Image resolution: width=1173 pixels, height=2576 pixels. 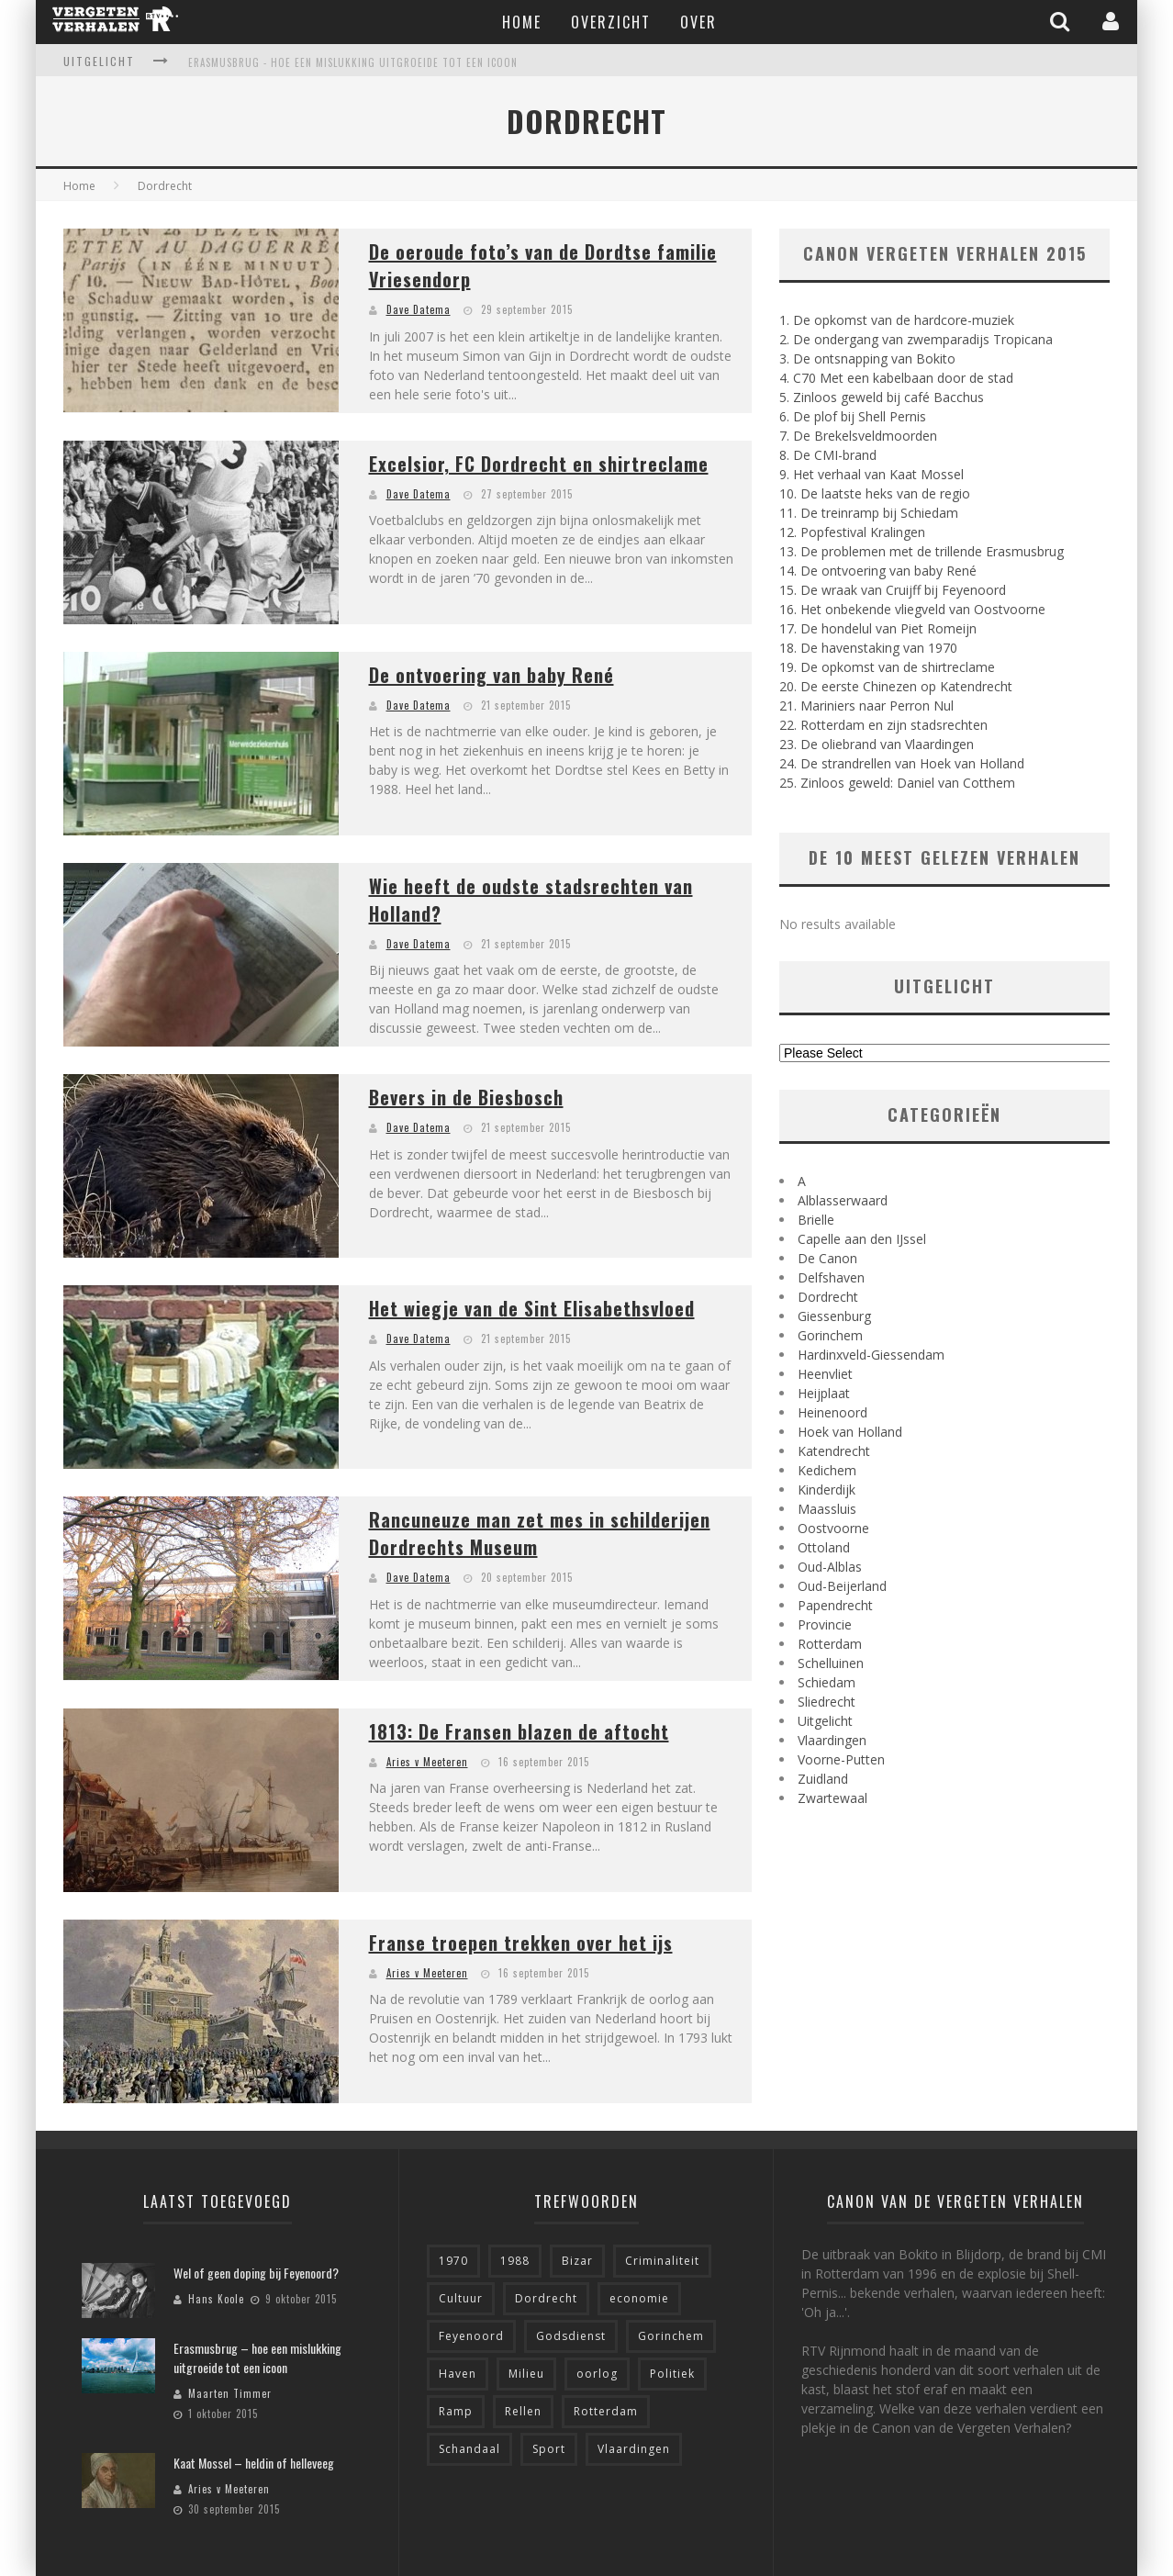 What do you see at coordinates (825, 1624) in the screenshot?
I see `Provincie` at bounding box center [825, 1624].